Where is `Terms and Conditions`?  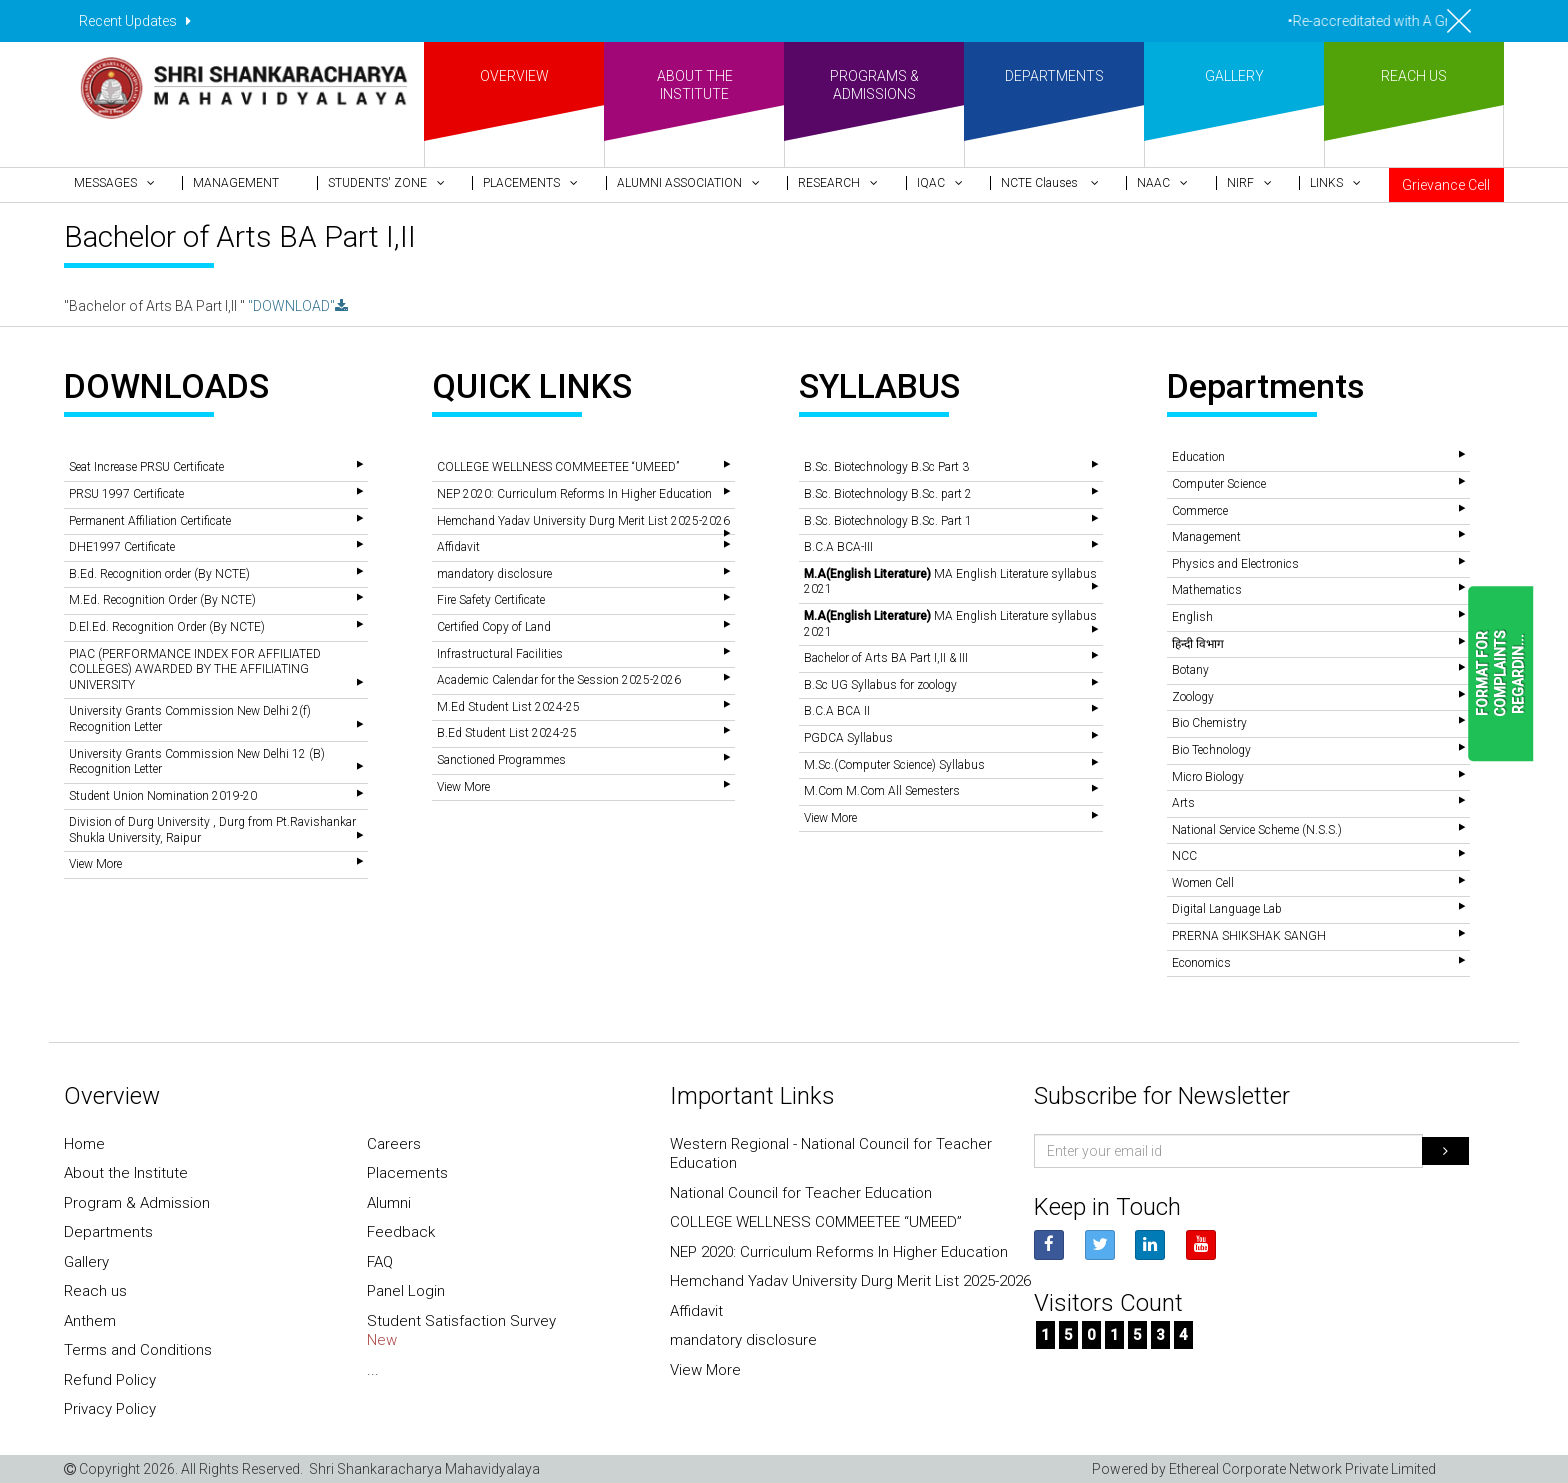
Terms and Conditions is located at coordinates (138, 1350).